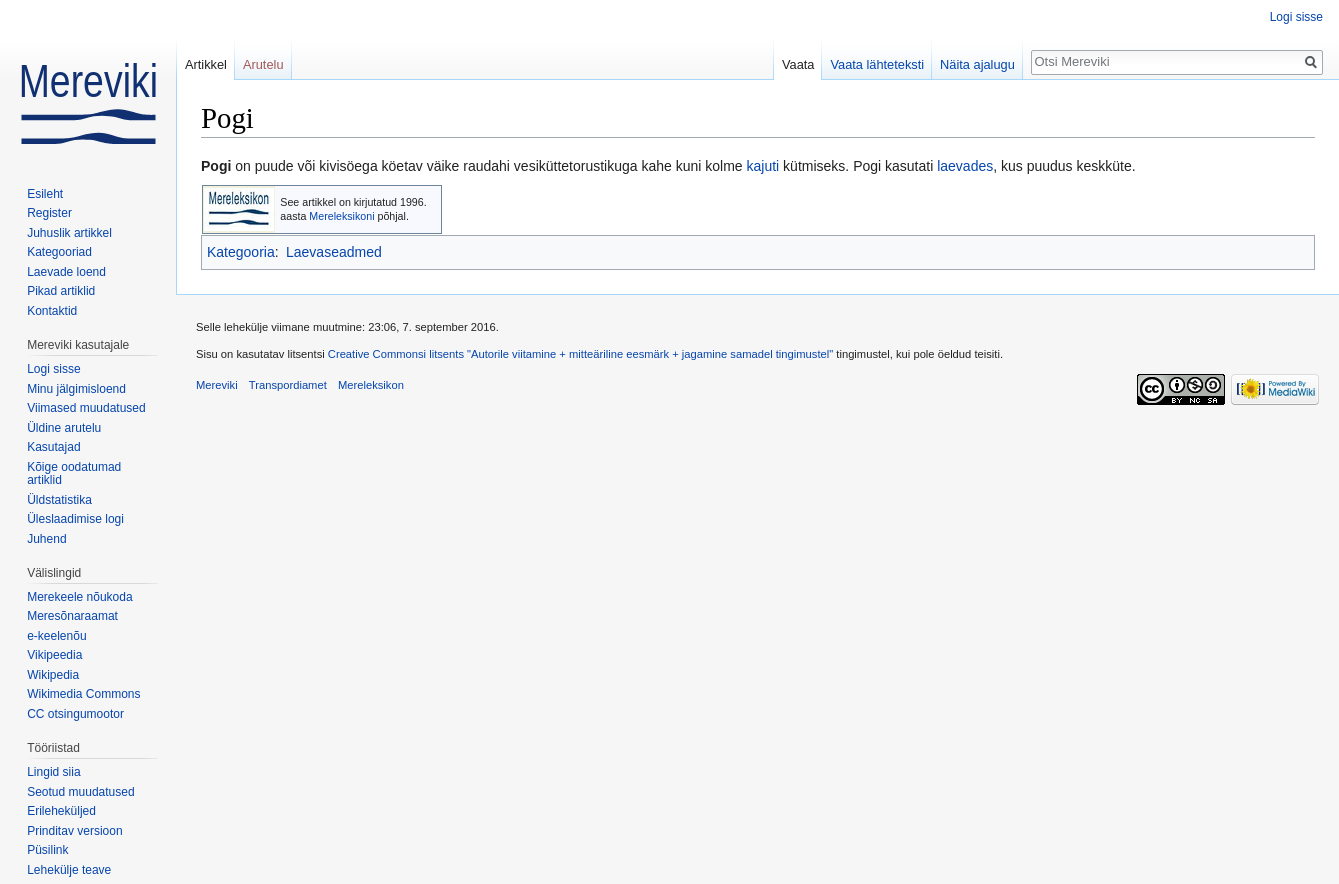 The width and height of the screenshot is (1339, 884). What do you see at coordinates (977, 64) in the screenshot?
I see `Näita ajalugu` at bounding box center [977, 64].